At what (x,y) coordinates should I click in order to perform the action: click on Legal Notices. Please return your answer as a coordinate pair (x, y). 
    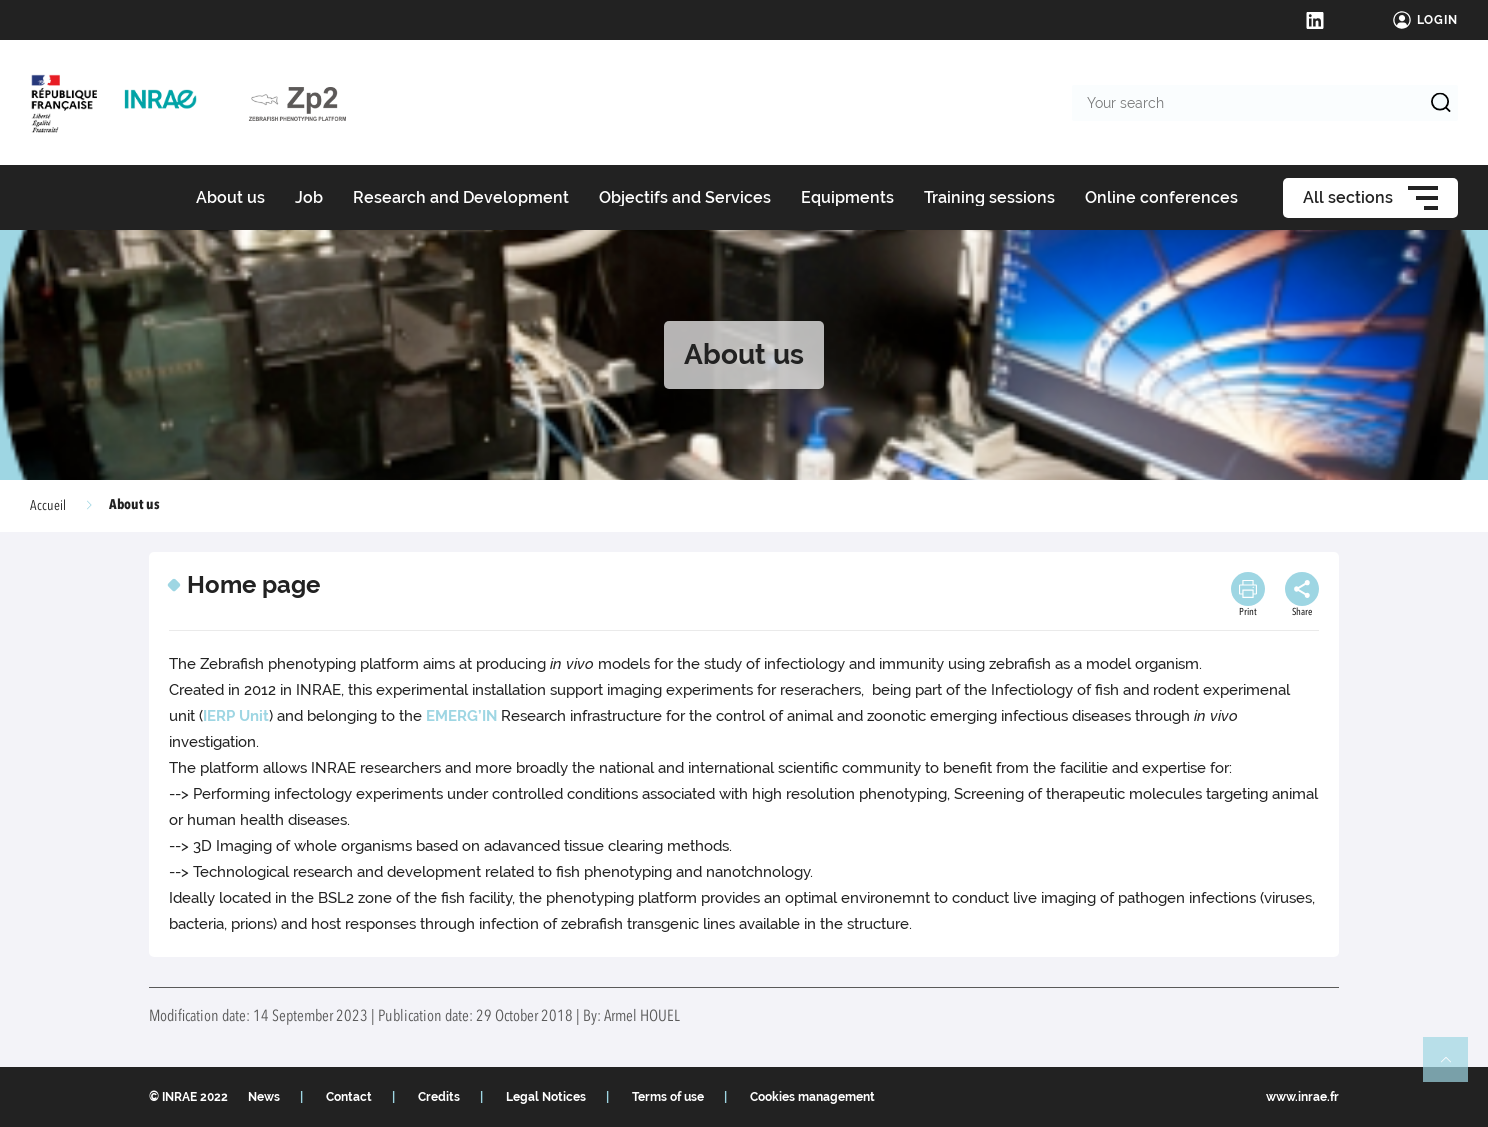
    Looking at the image, I should click on (546, 1097).